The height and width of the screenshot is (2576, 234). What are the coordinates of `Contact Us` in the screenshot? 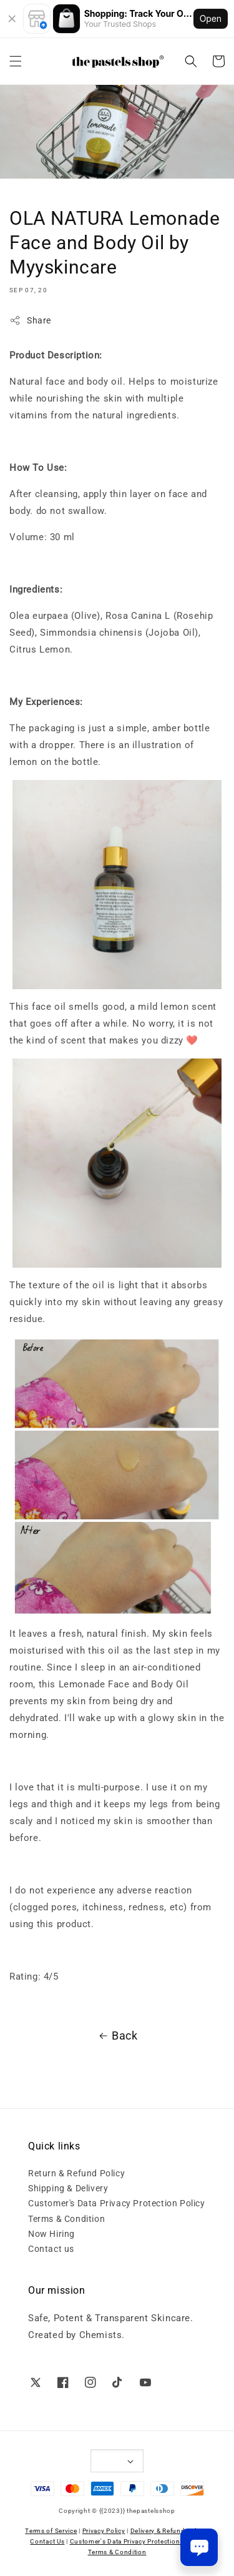 It's located at (47, 2541).